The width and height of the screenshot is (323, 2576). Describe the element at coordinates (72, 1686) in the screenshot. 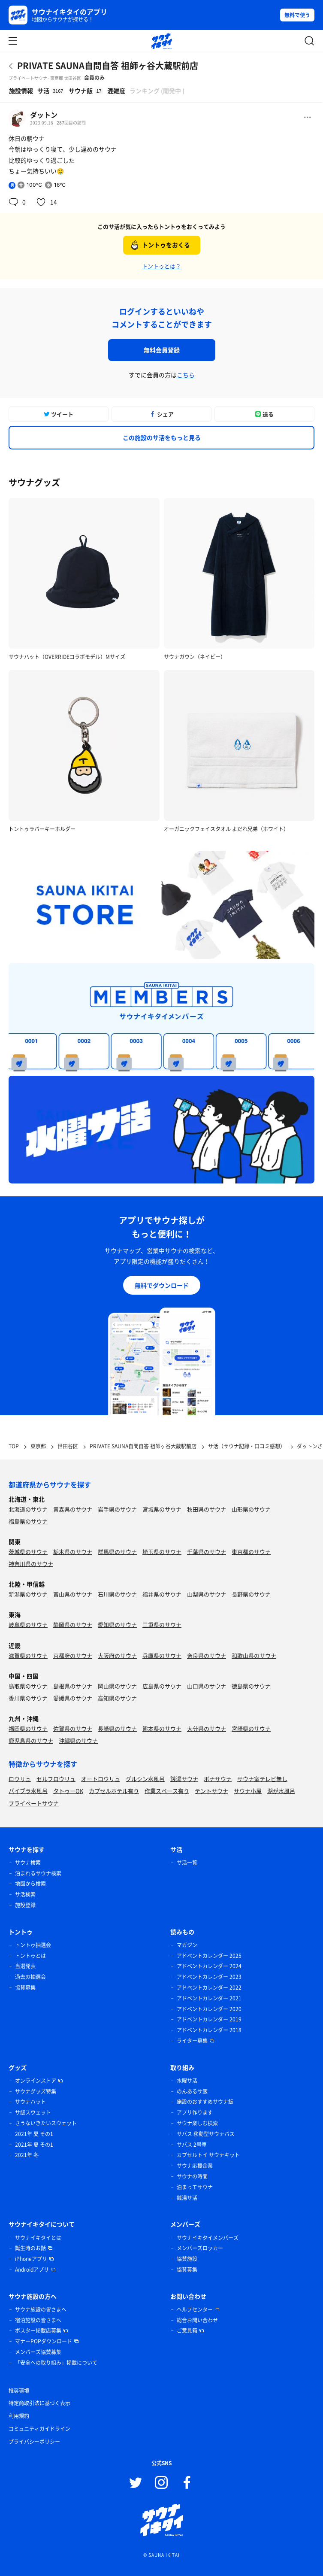

I see `島根県のサウナ` at that location.